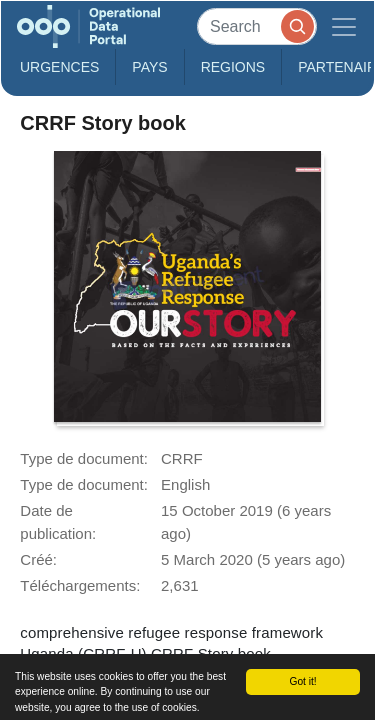 This screenshot has height=720, width=375. I want to click on Urgences, so click(59, 67).